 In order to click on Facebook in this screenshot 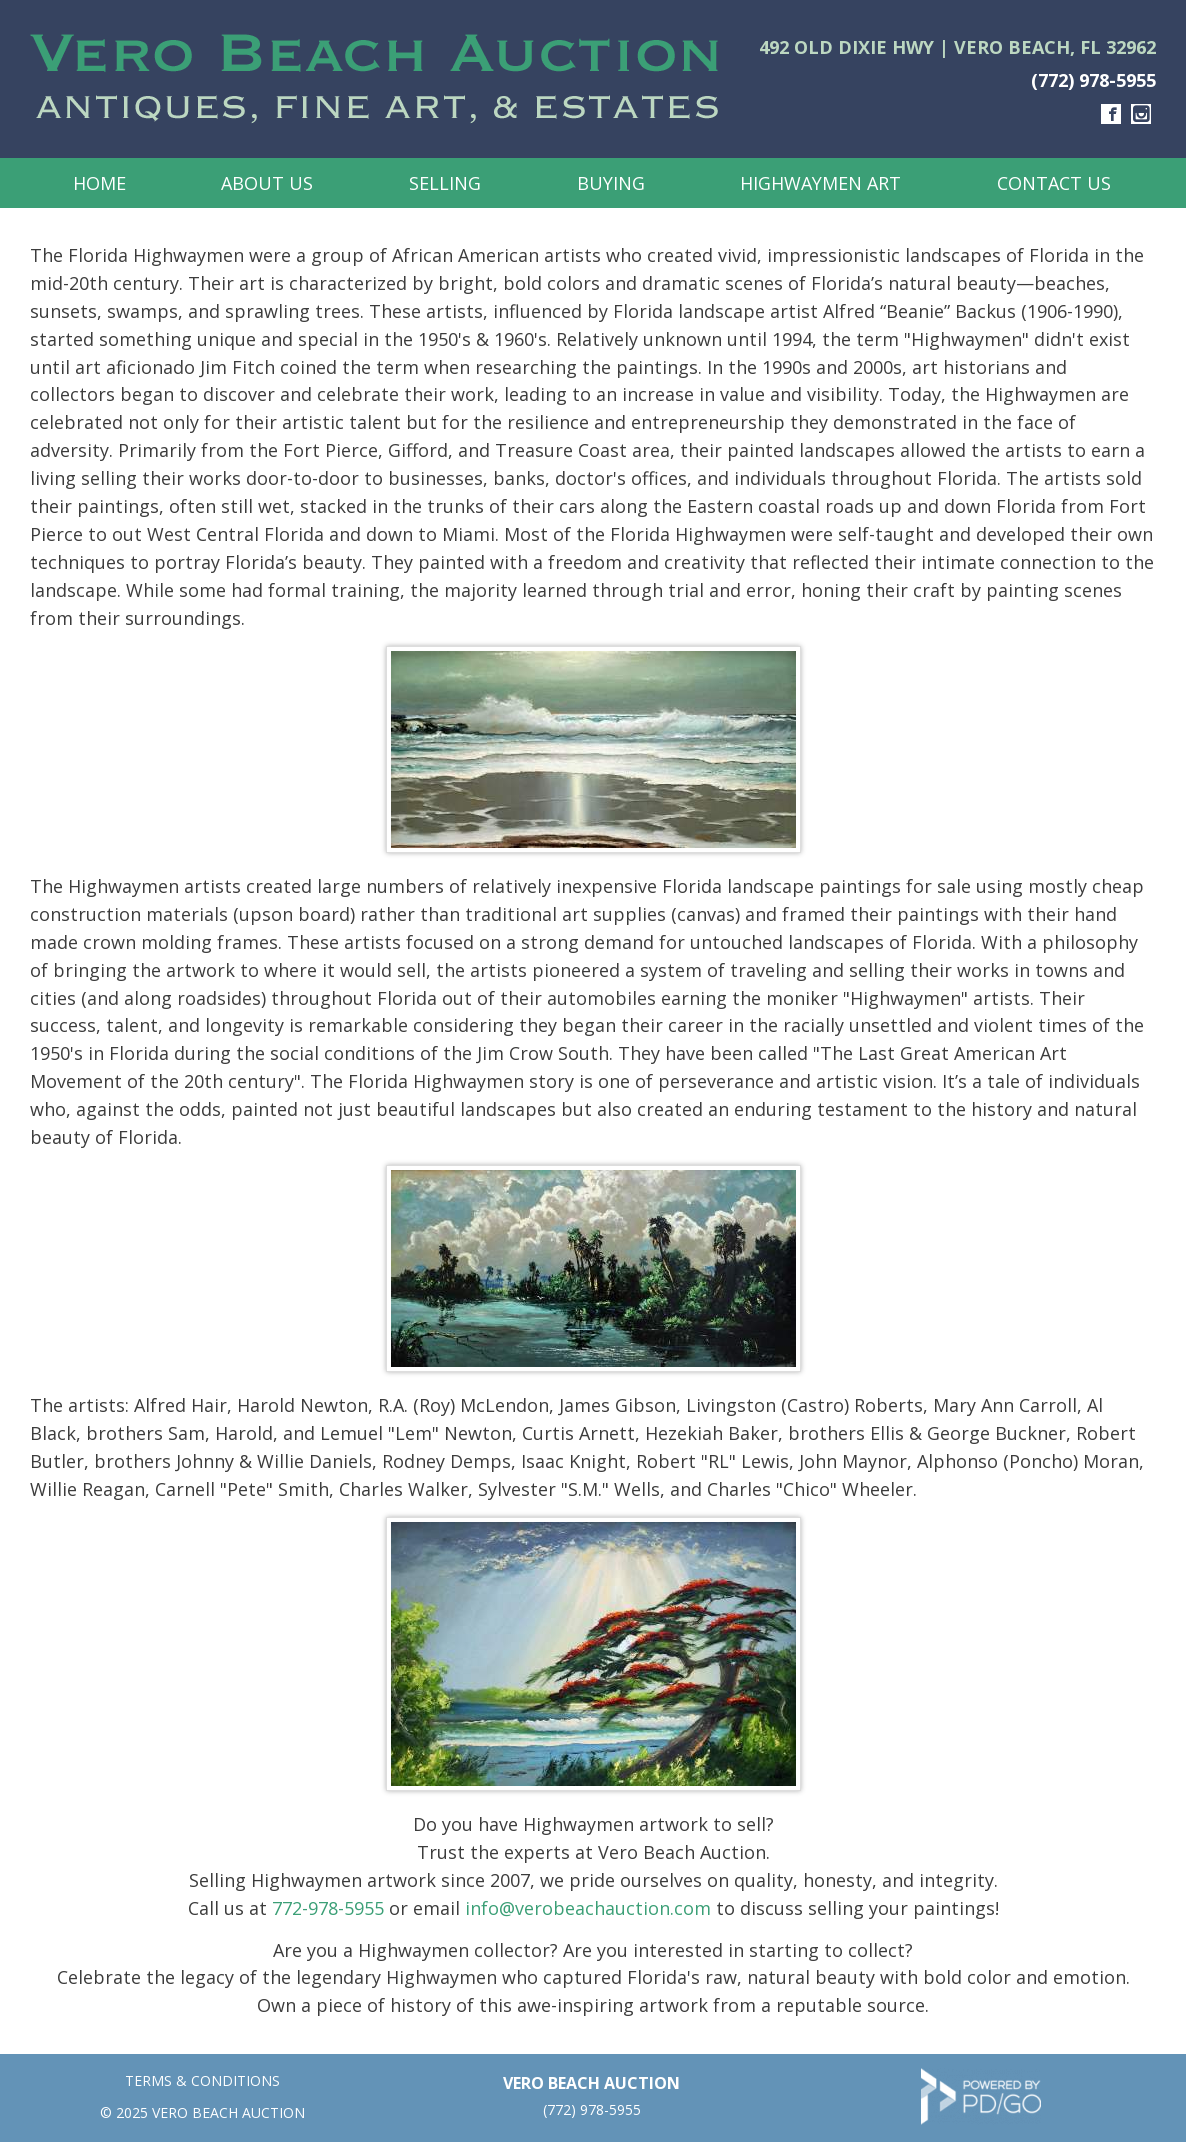, I will do `click(1111, 114)`.